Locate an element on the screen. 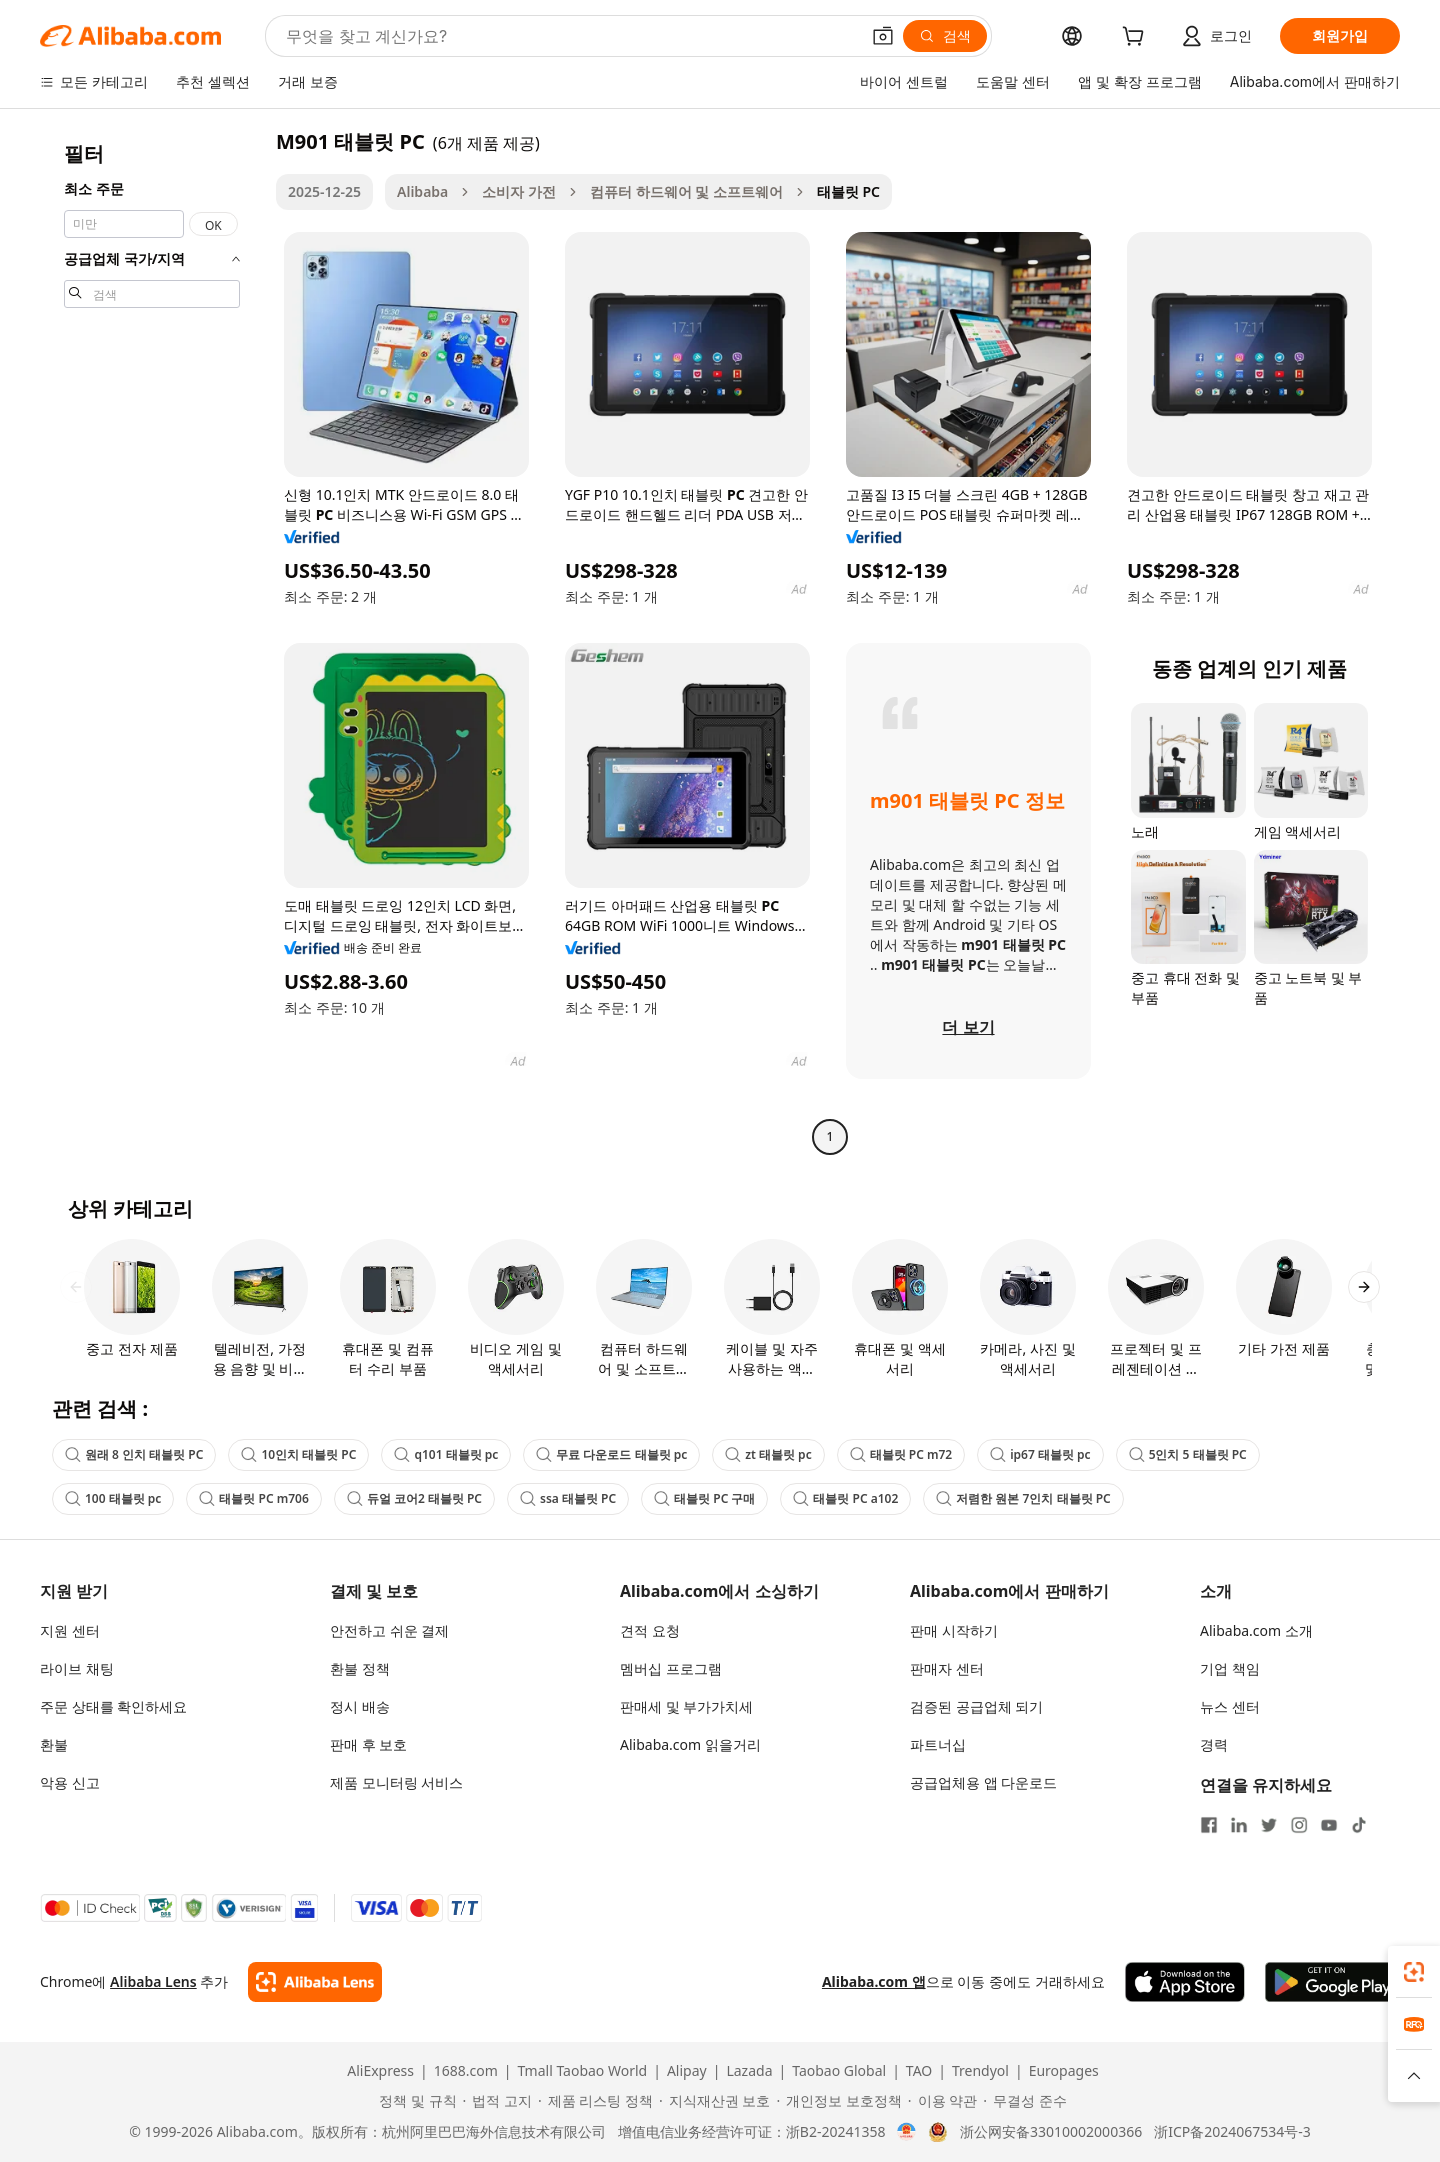 This screenshot has width=1440, height=2162. 판매 후 보호 is located at coordinates (368, 1744).